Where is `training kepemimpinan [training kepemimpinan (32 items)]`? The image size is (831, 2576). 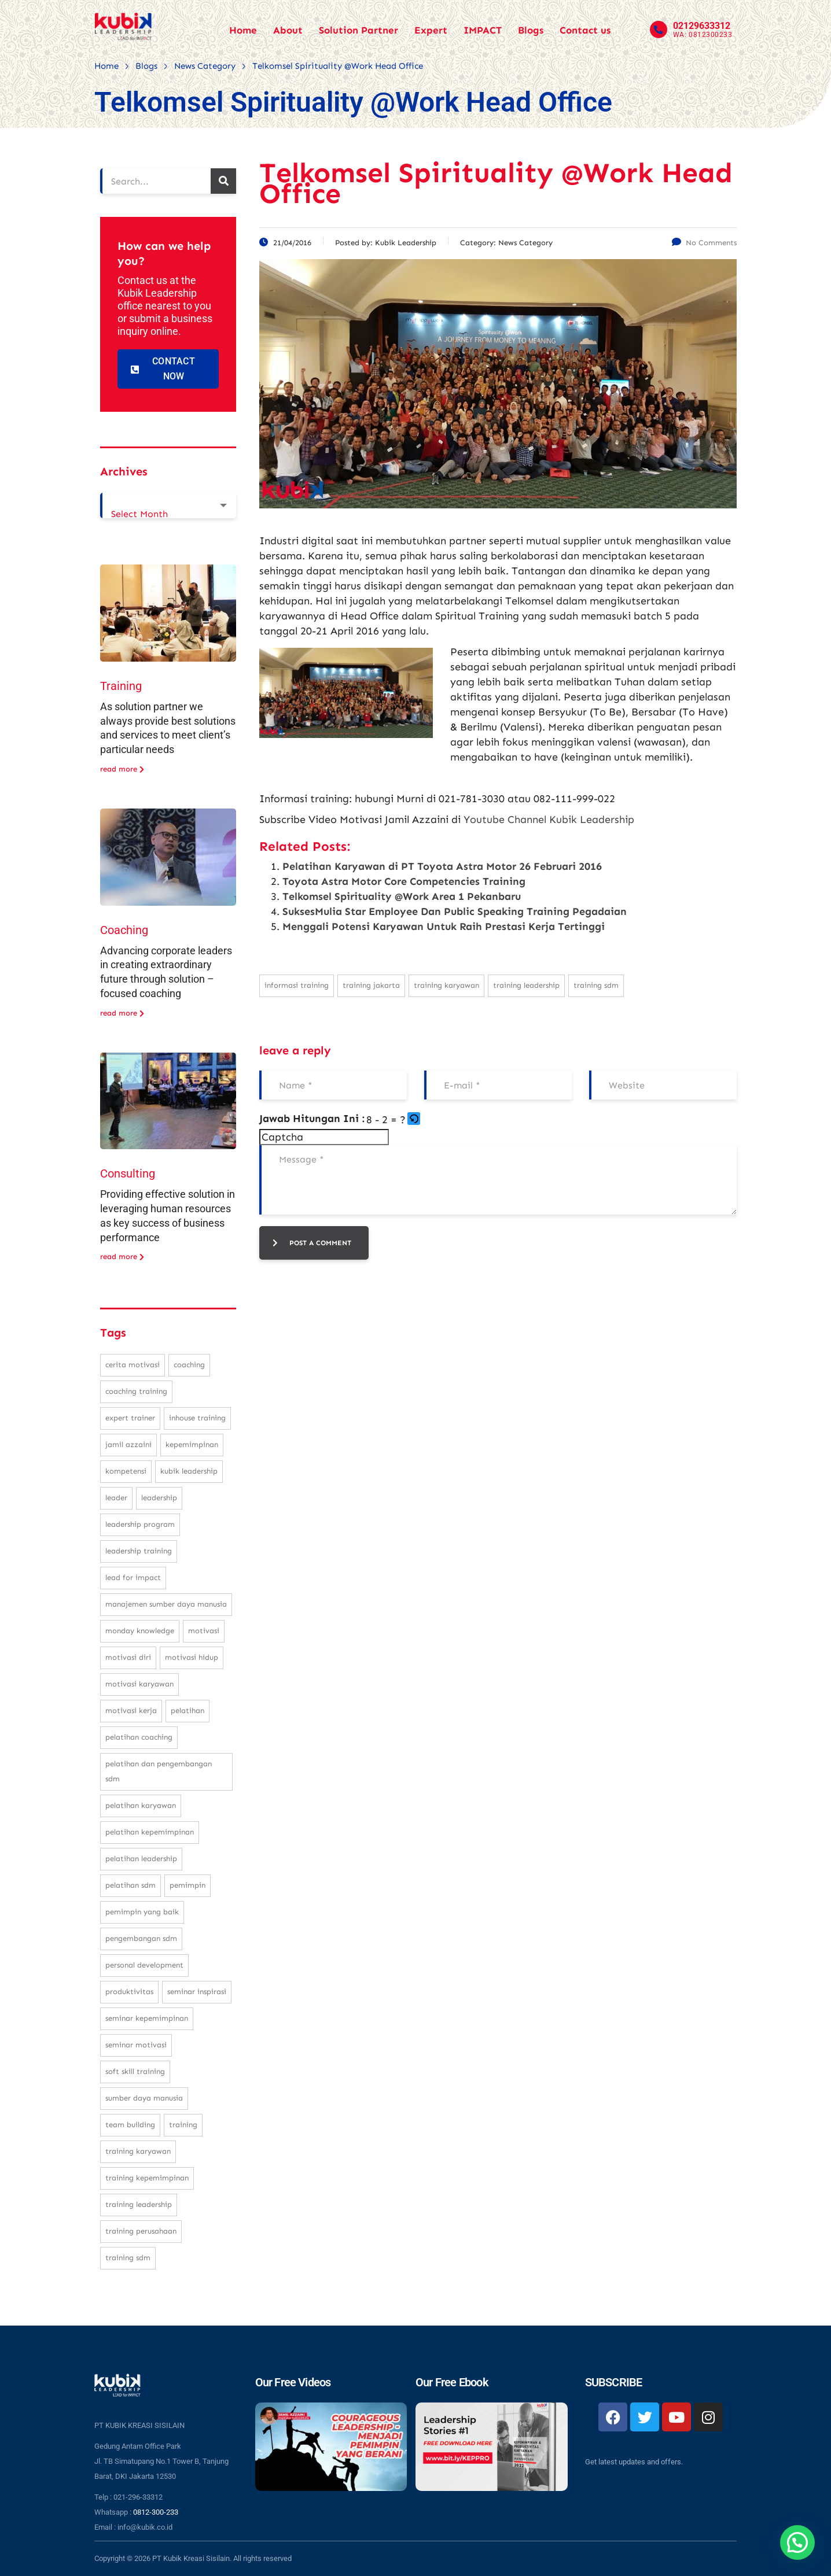 training kepemimpinan [training kepemimpinan (32 items)] is located at coordinates (147, 2177).